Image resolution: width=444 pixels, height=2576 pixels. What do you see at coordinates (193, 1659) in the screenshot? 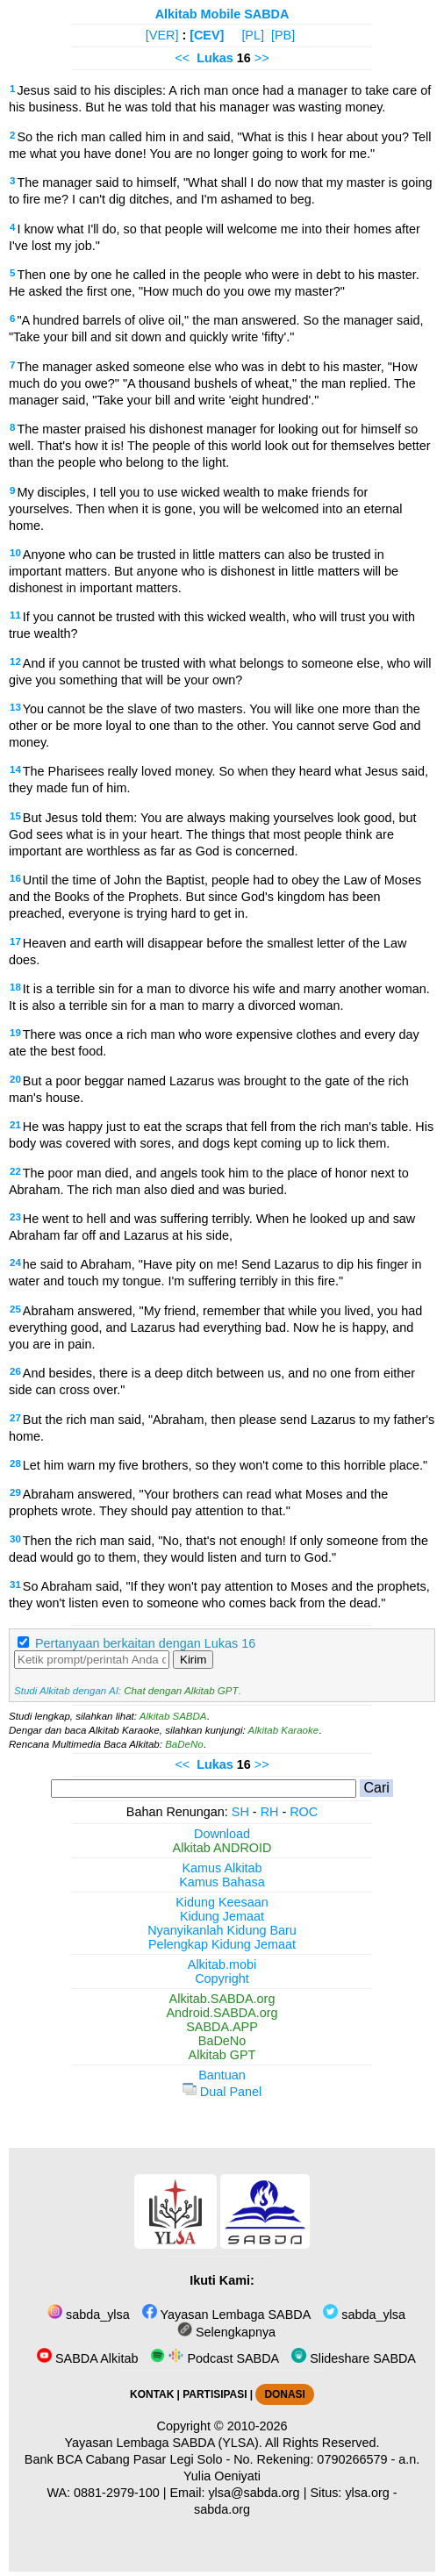
I see `Kirim` at bounding box center [193, 1659].